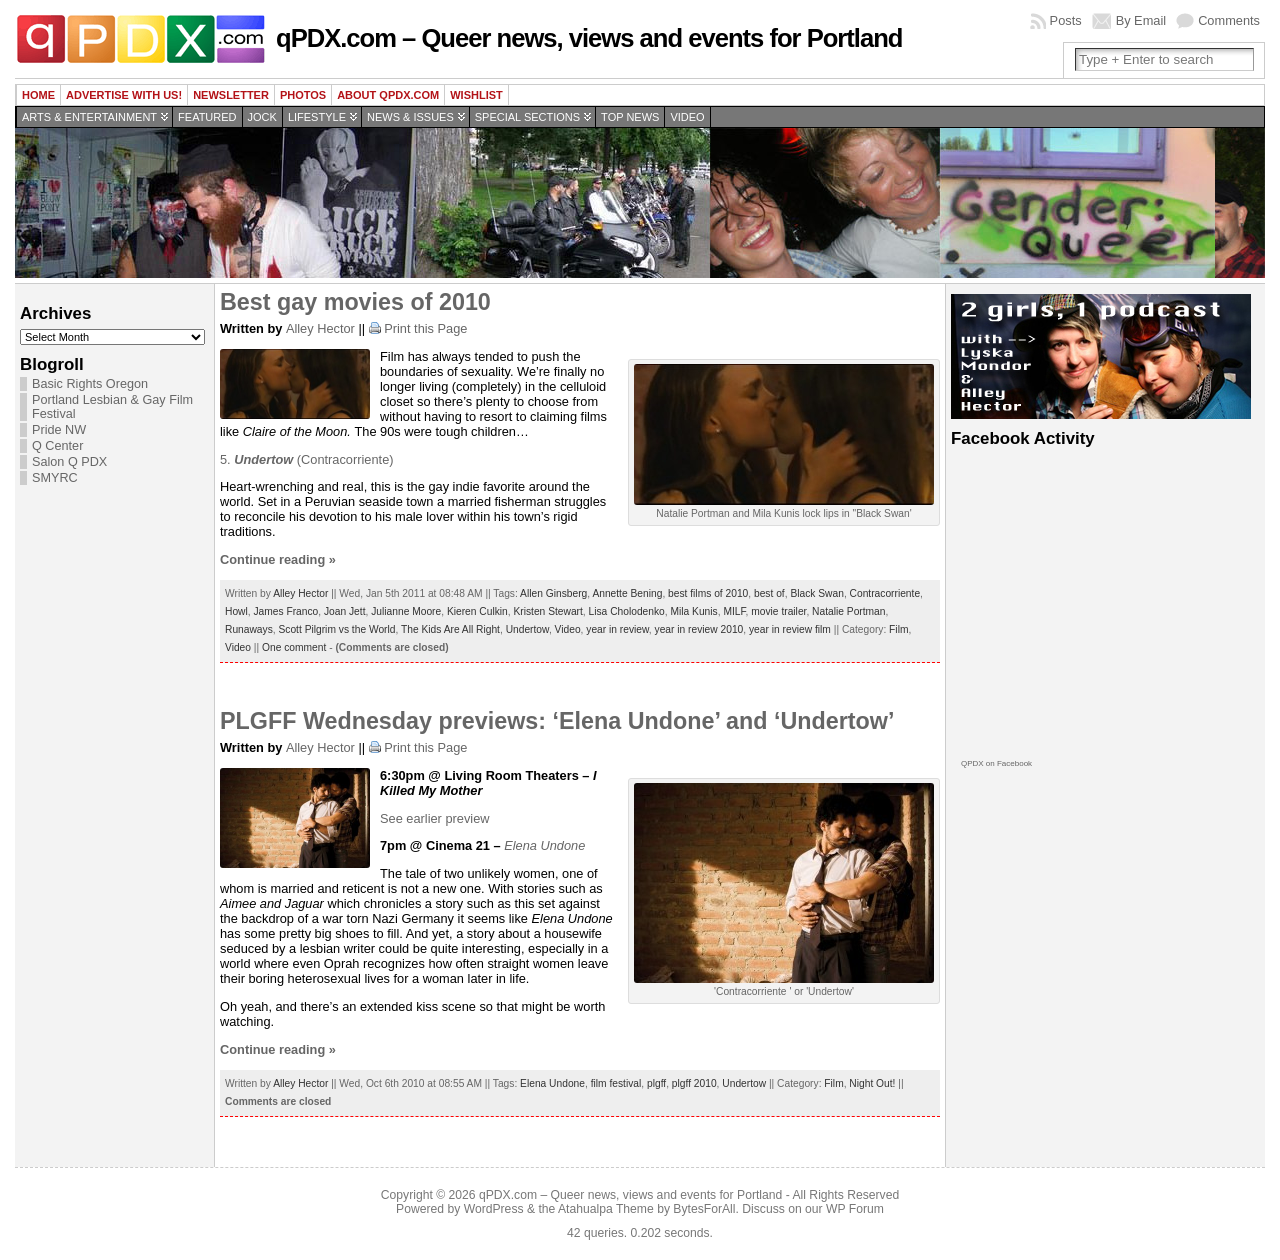 This screenshot has height=1260, width=1280. What do you see at coordinates (527, 629) in the screenshot?
I see `Undertow` at bounding box center [527, 629].